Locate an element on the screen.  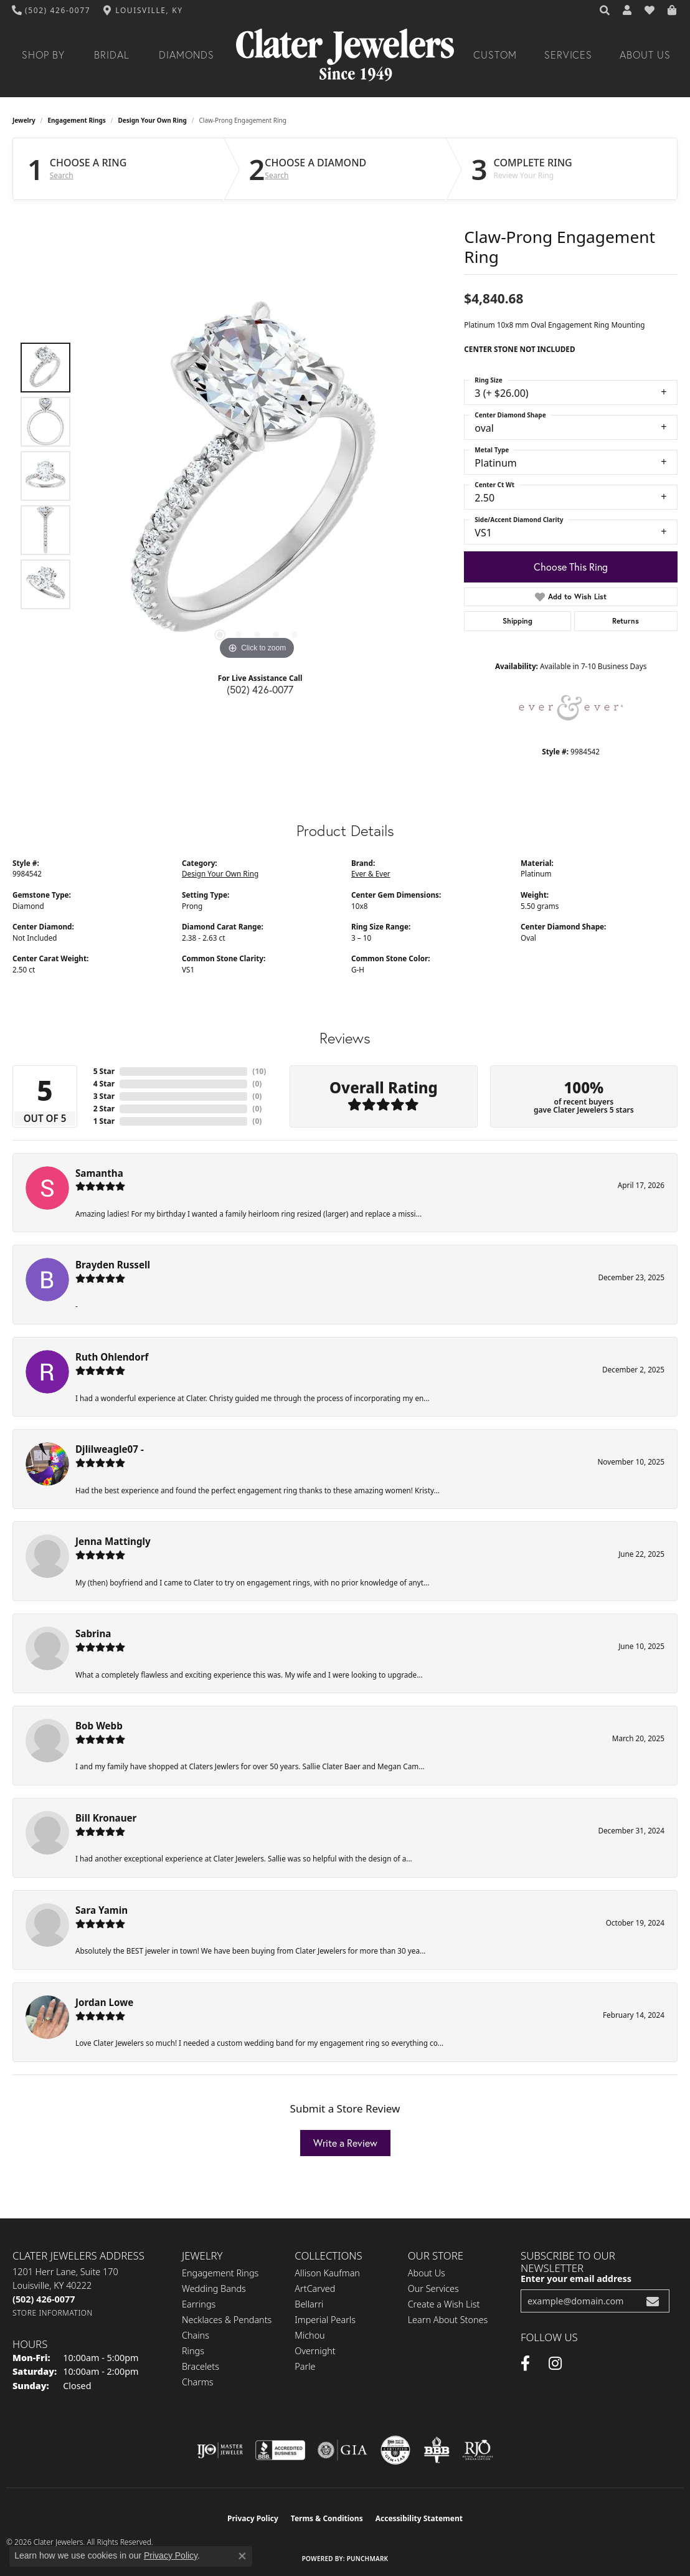
Brayden Russell is located at coordinates (112, 1264).